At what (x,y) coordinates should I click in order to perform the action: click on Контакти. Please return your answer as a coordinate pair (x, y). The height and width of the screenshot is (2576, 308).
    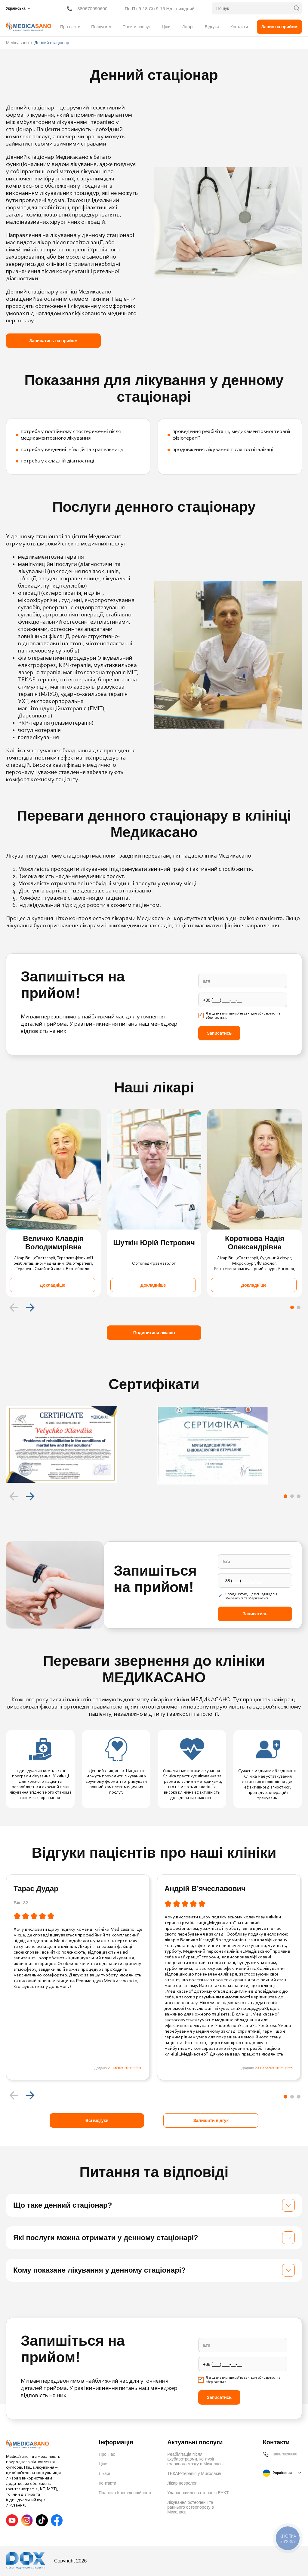
    Looking at the image, I should click on (239, 26).